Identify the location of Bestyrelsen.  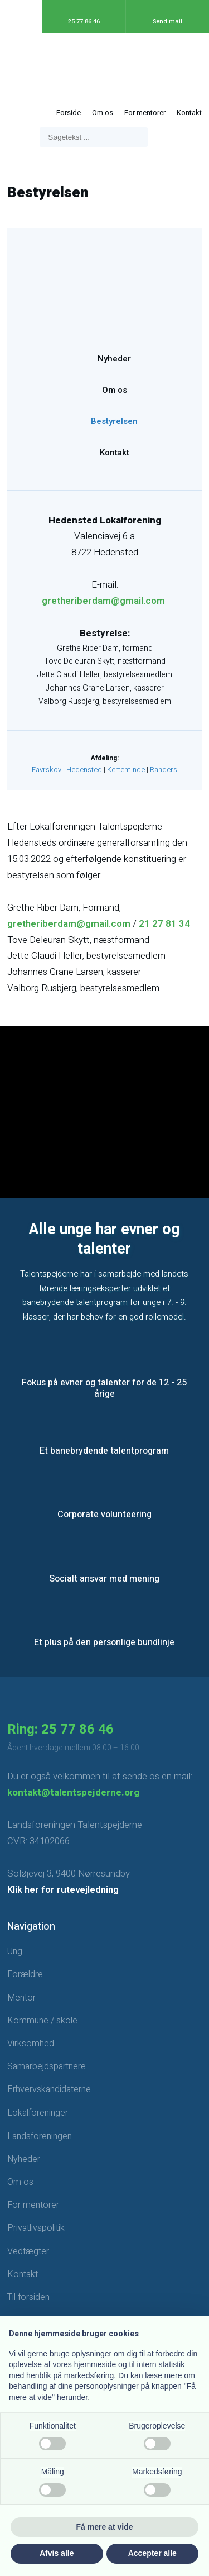
(114, 421).